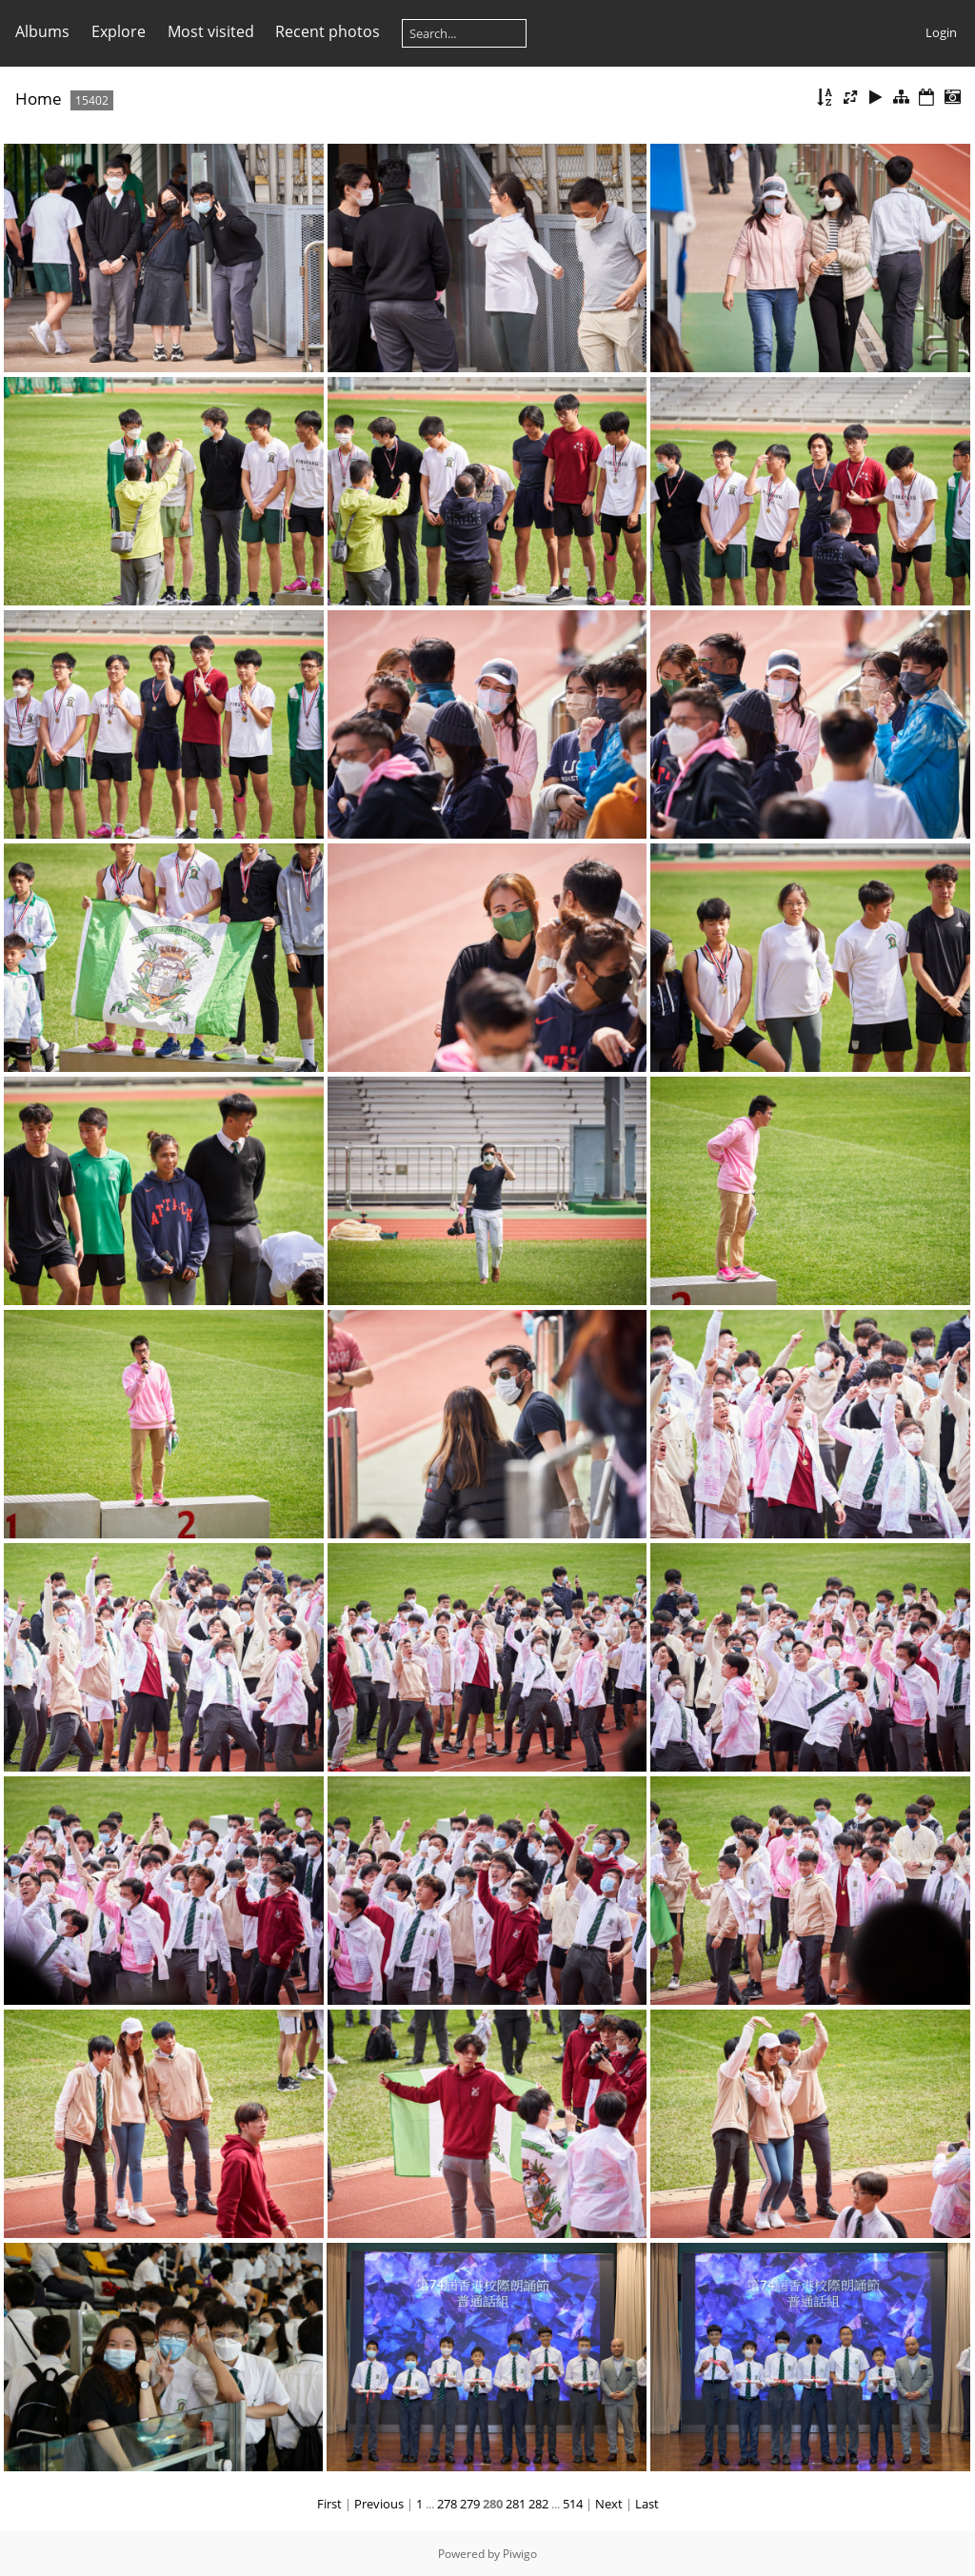 This screenshot has height=2576, width=975. What do you see at coordinates (329, 2503) in the screenshot?
I see `First` at bounding box center [329, 2503].